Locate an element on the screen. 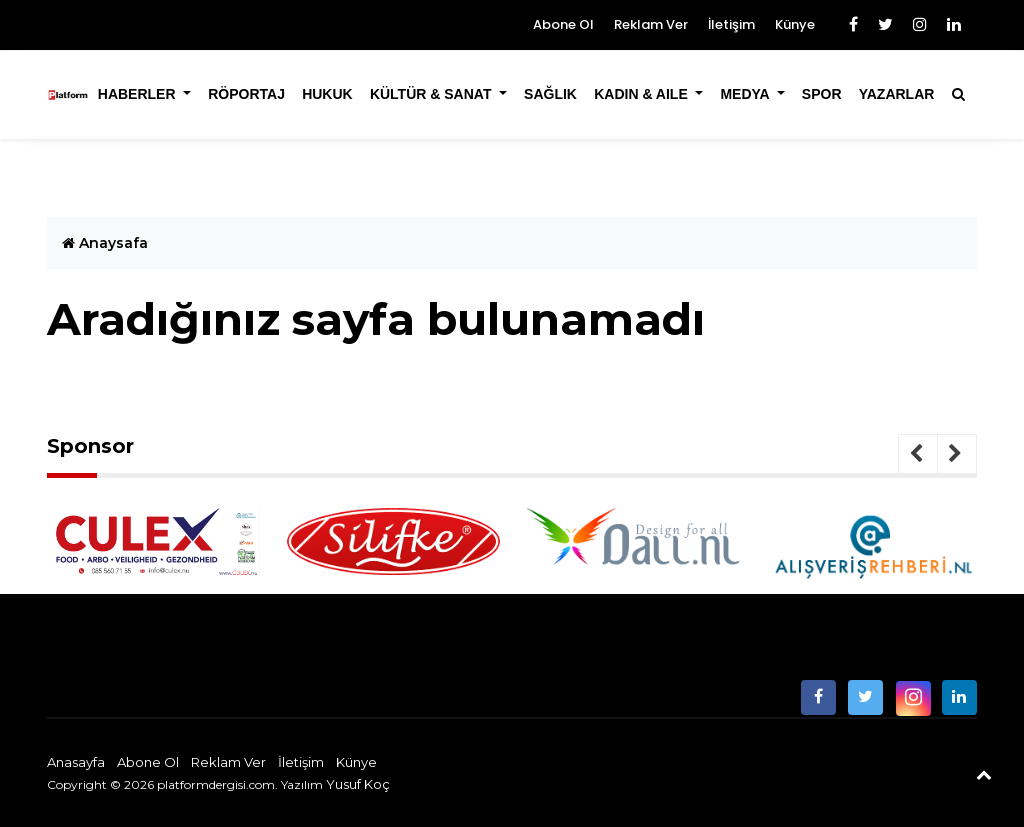 The width and height of the screenshot is (1024, 827). Anasayfa is located at coordinates (76, 762).